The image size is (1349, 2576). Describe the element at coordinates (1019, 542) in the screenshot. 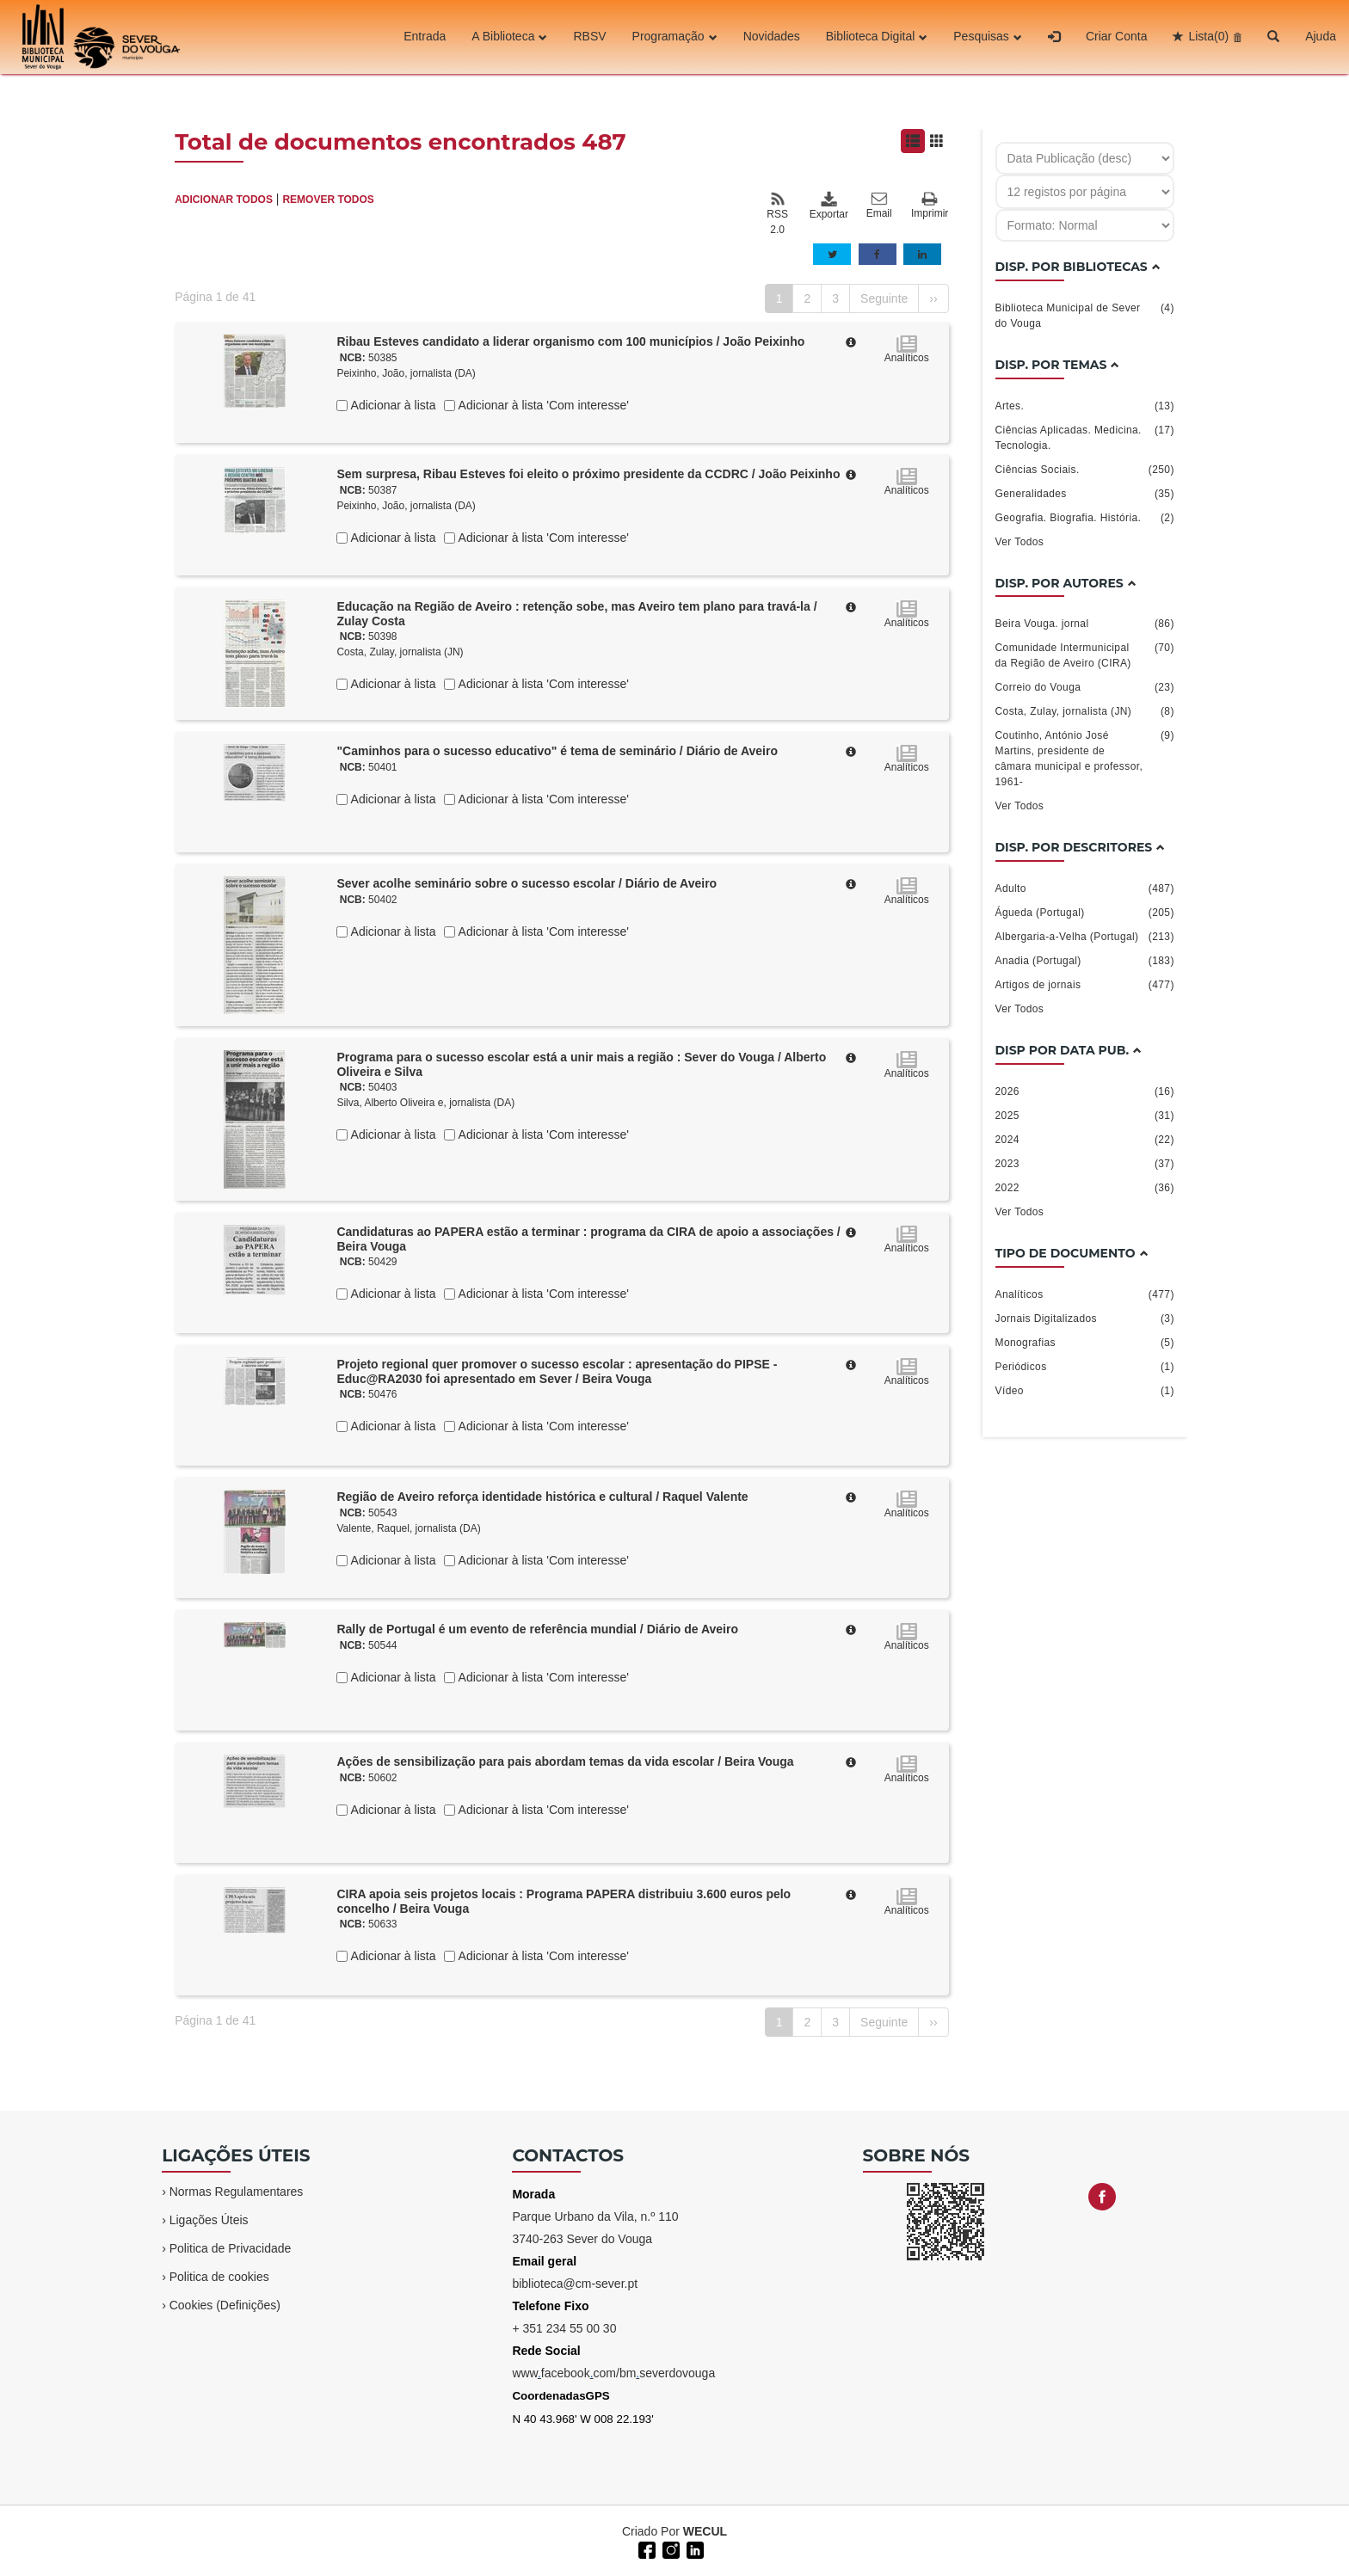

I see `Ver Todos` at that location.